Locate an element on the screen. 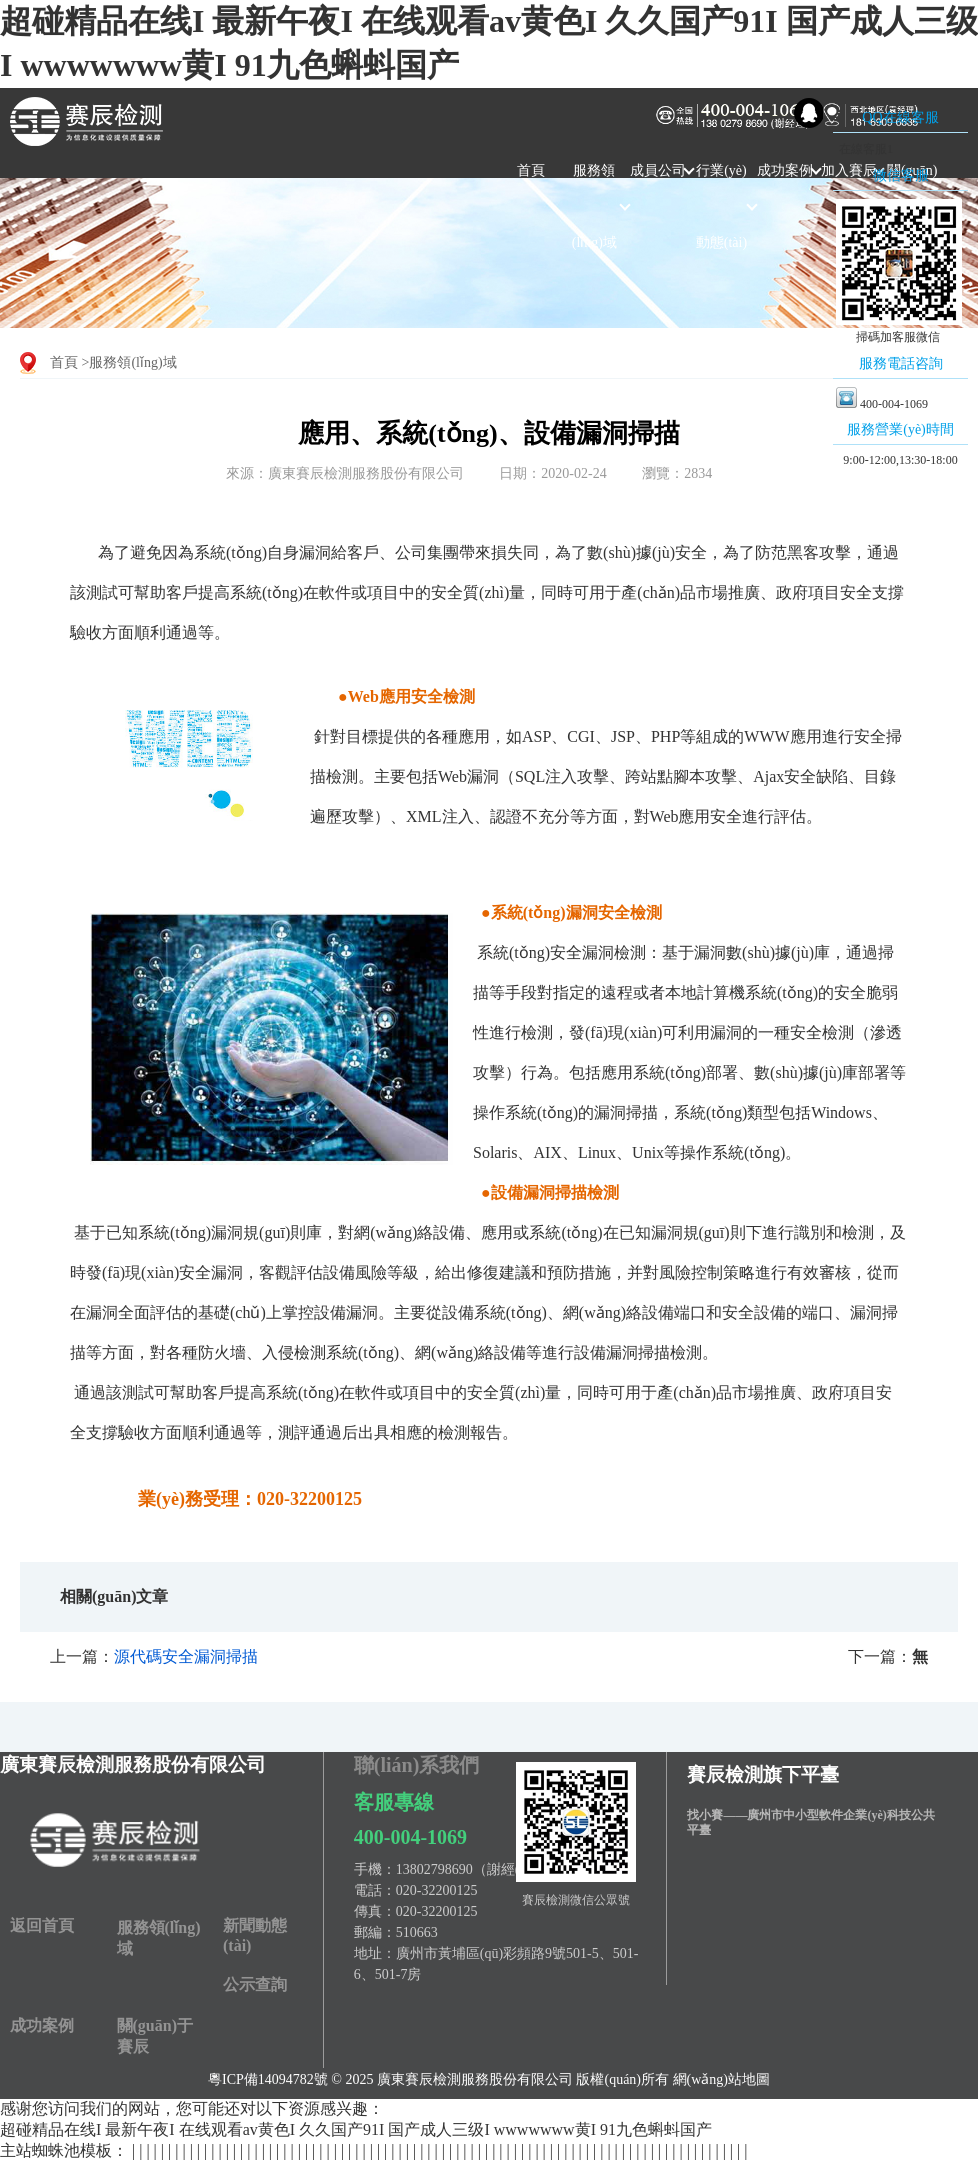 This screenshot has width=978, height=2162. 來源：廣東賽辰檢測服務股份有限公司 is located at coordinates (345, 473).